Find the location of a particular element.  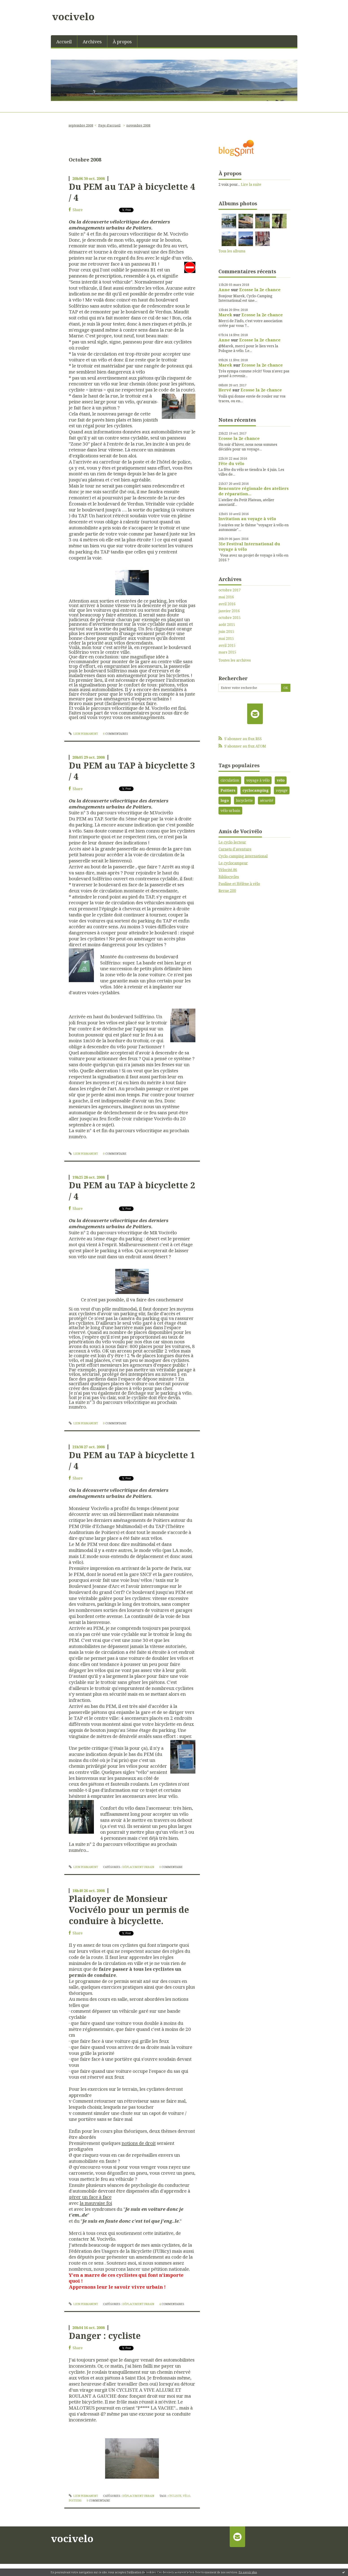

mai 2015 is located at coordinates (226, 638).